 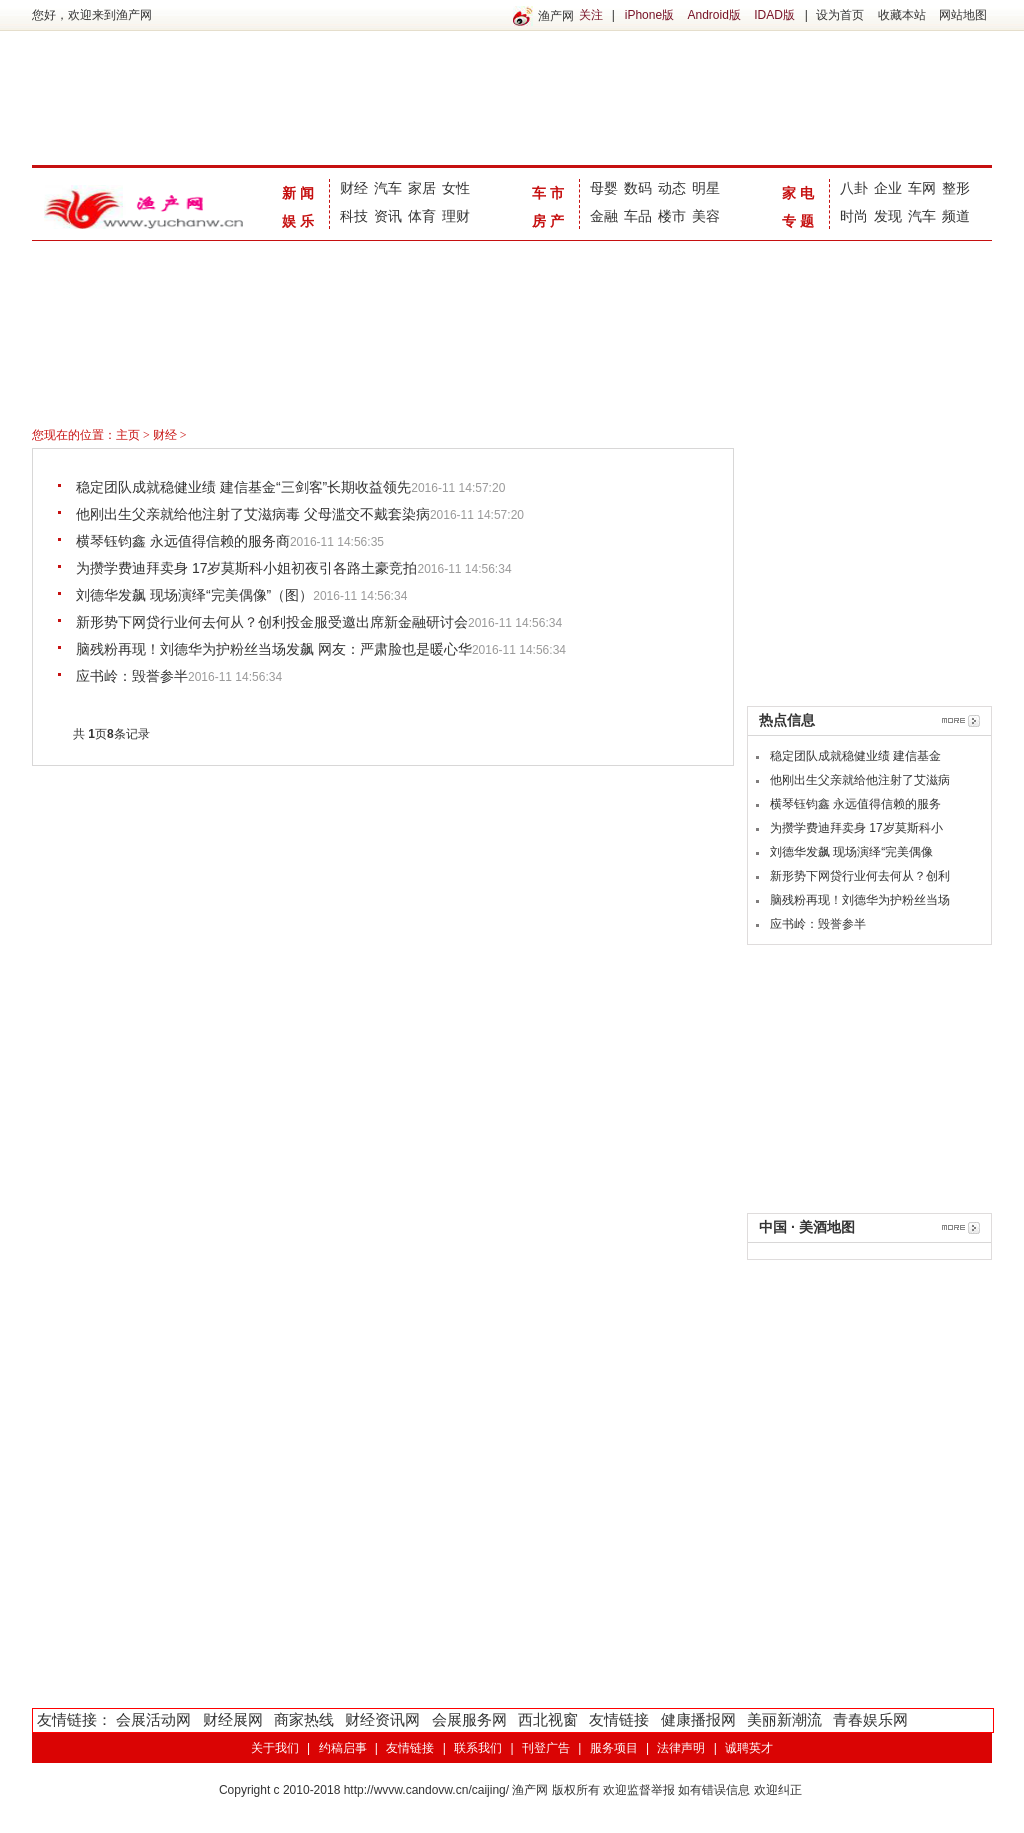 What do you see at coordinates (275, 1748) in the screenshot?
I see `关于我们` at bounding box center [275, 1748].